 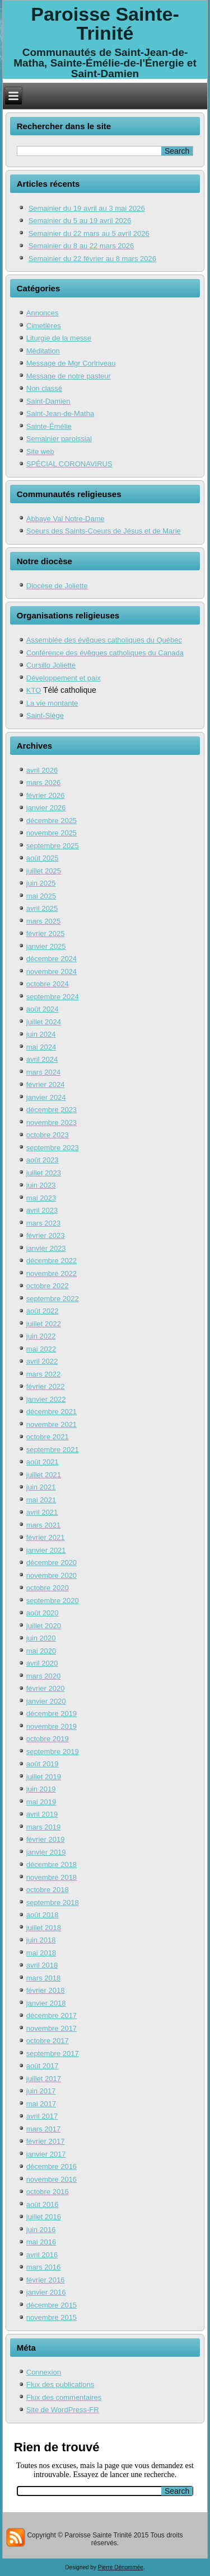 What do you see at coordinates (42, 2116) in the screenshot?
I see `avril 2017` at bounding box center [42, 2116].